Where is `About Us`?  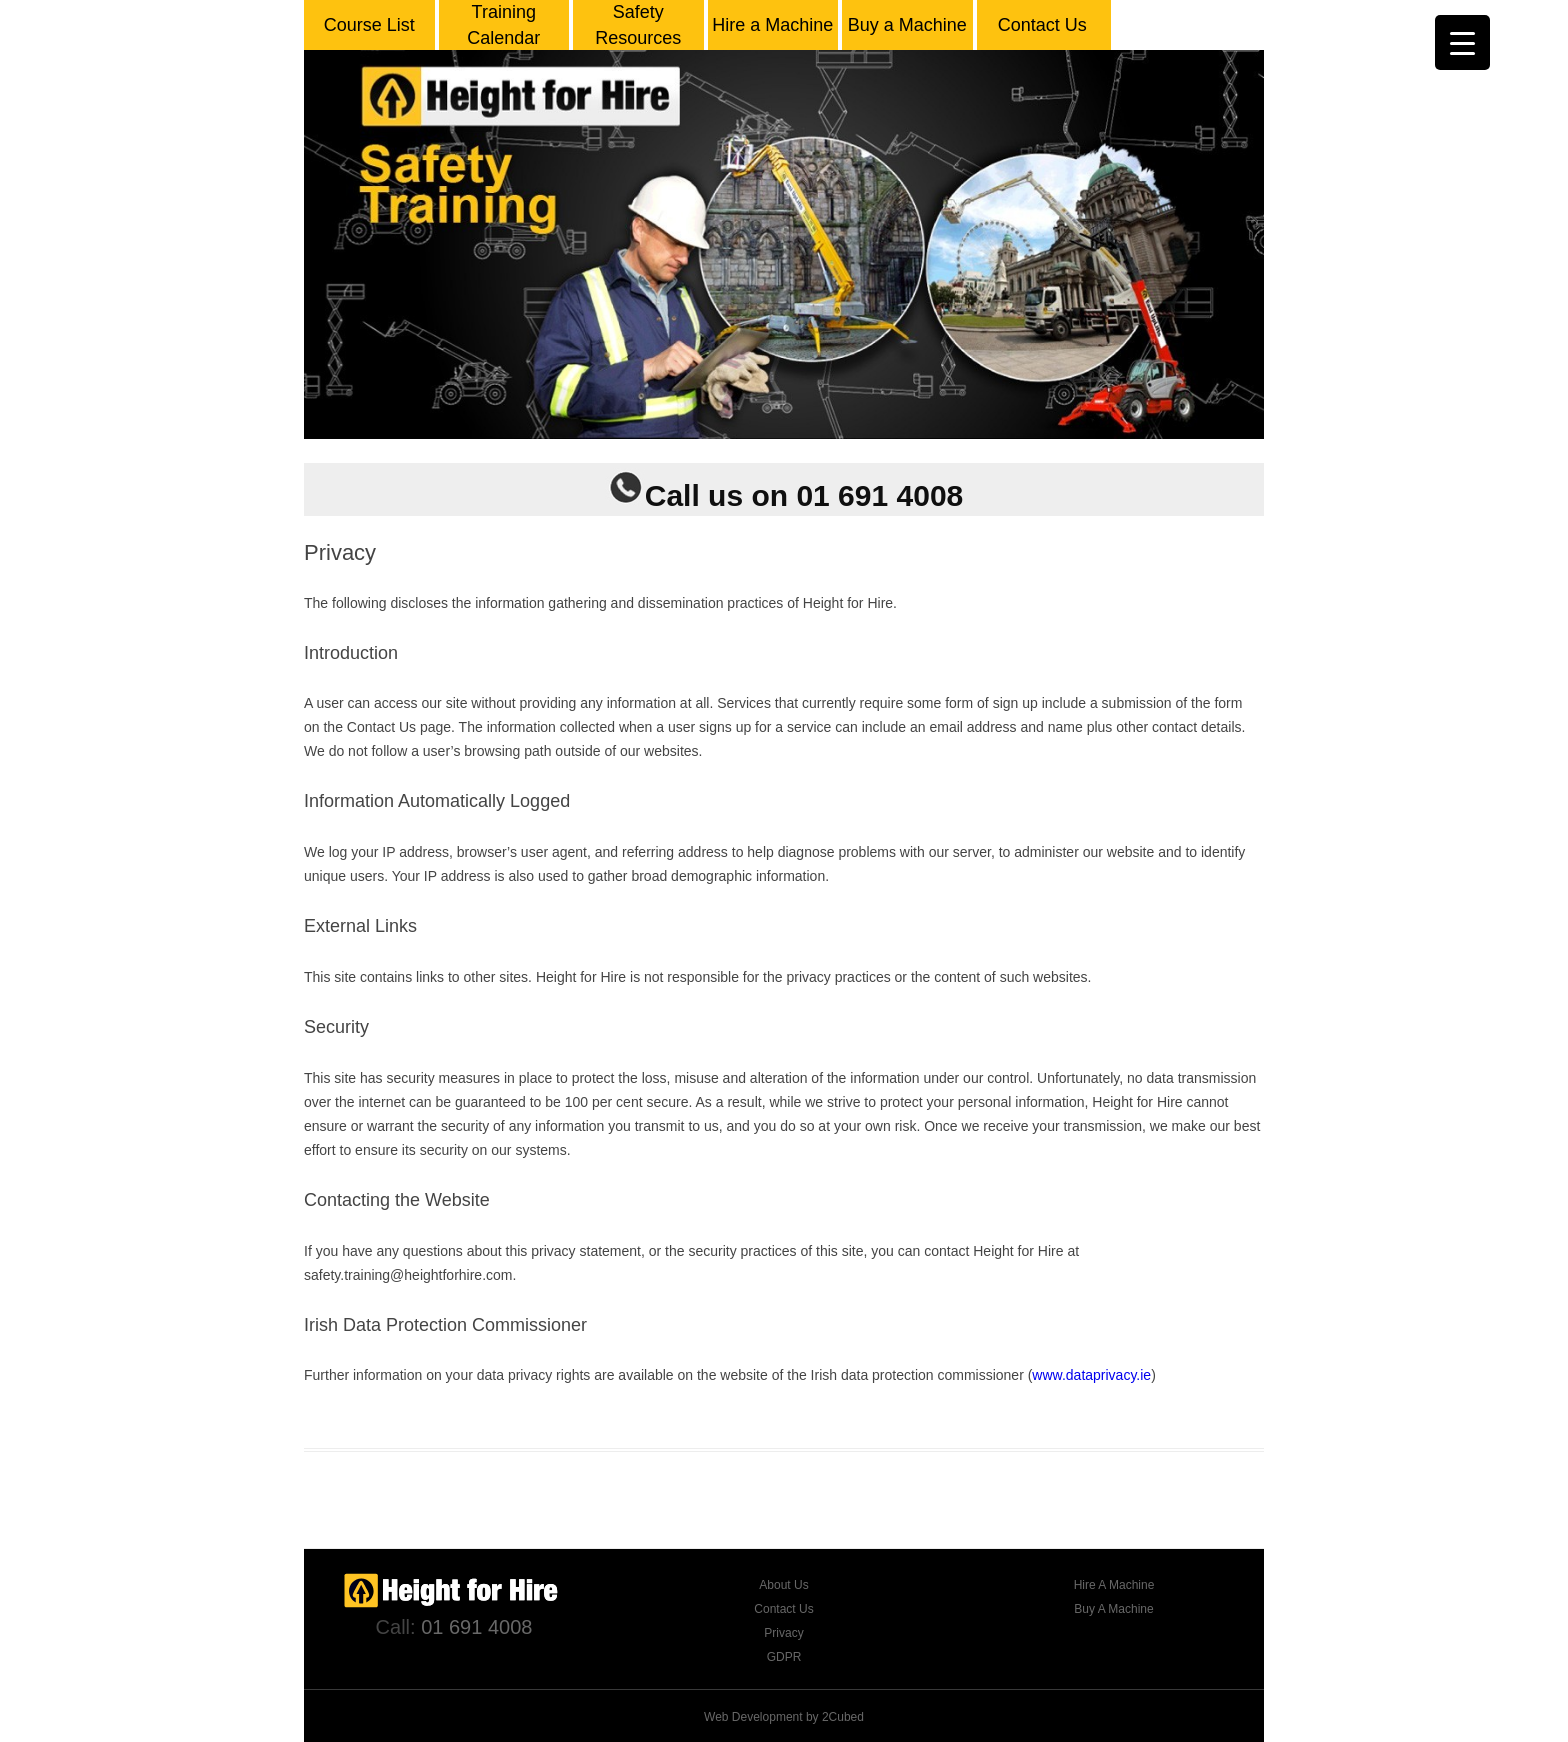
About Us is located at coordinates (783, 1585).